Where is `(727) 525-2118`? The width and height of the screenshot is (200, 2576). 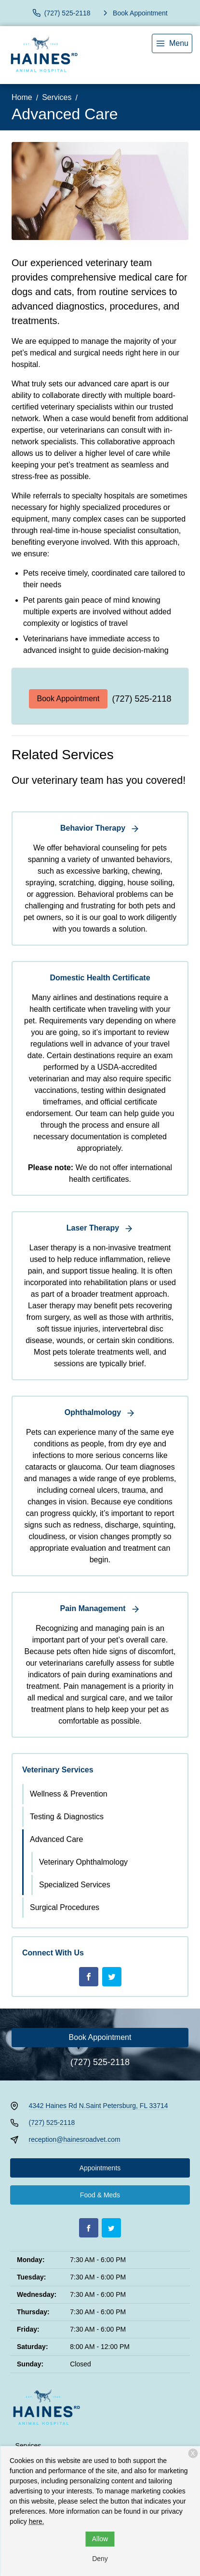
(727) 525-2118 is located at coordinates (141, 699).